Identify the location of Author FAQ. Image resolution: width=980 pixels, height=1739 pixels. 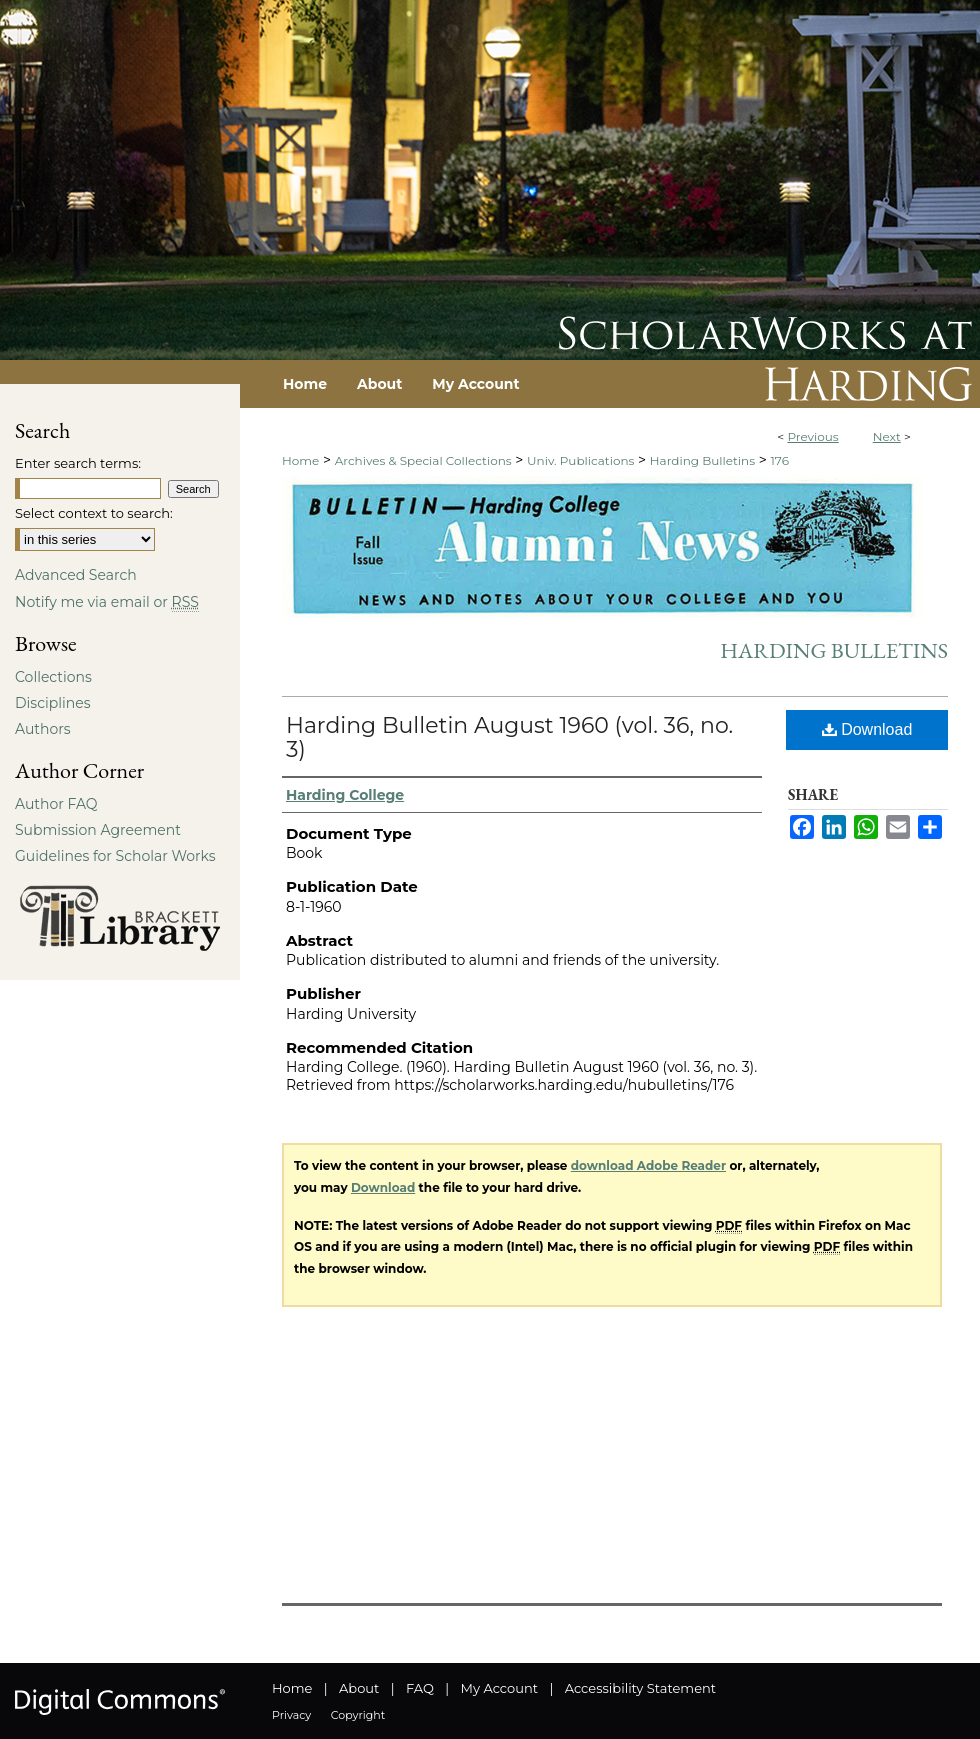
(56, 804).